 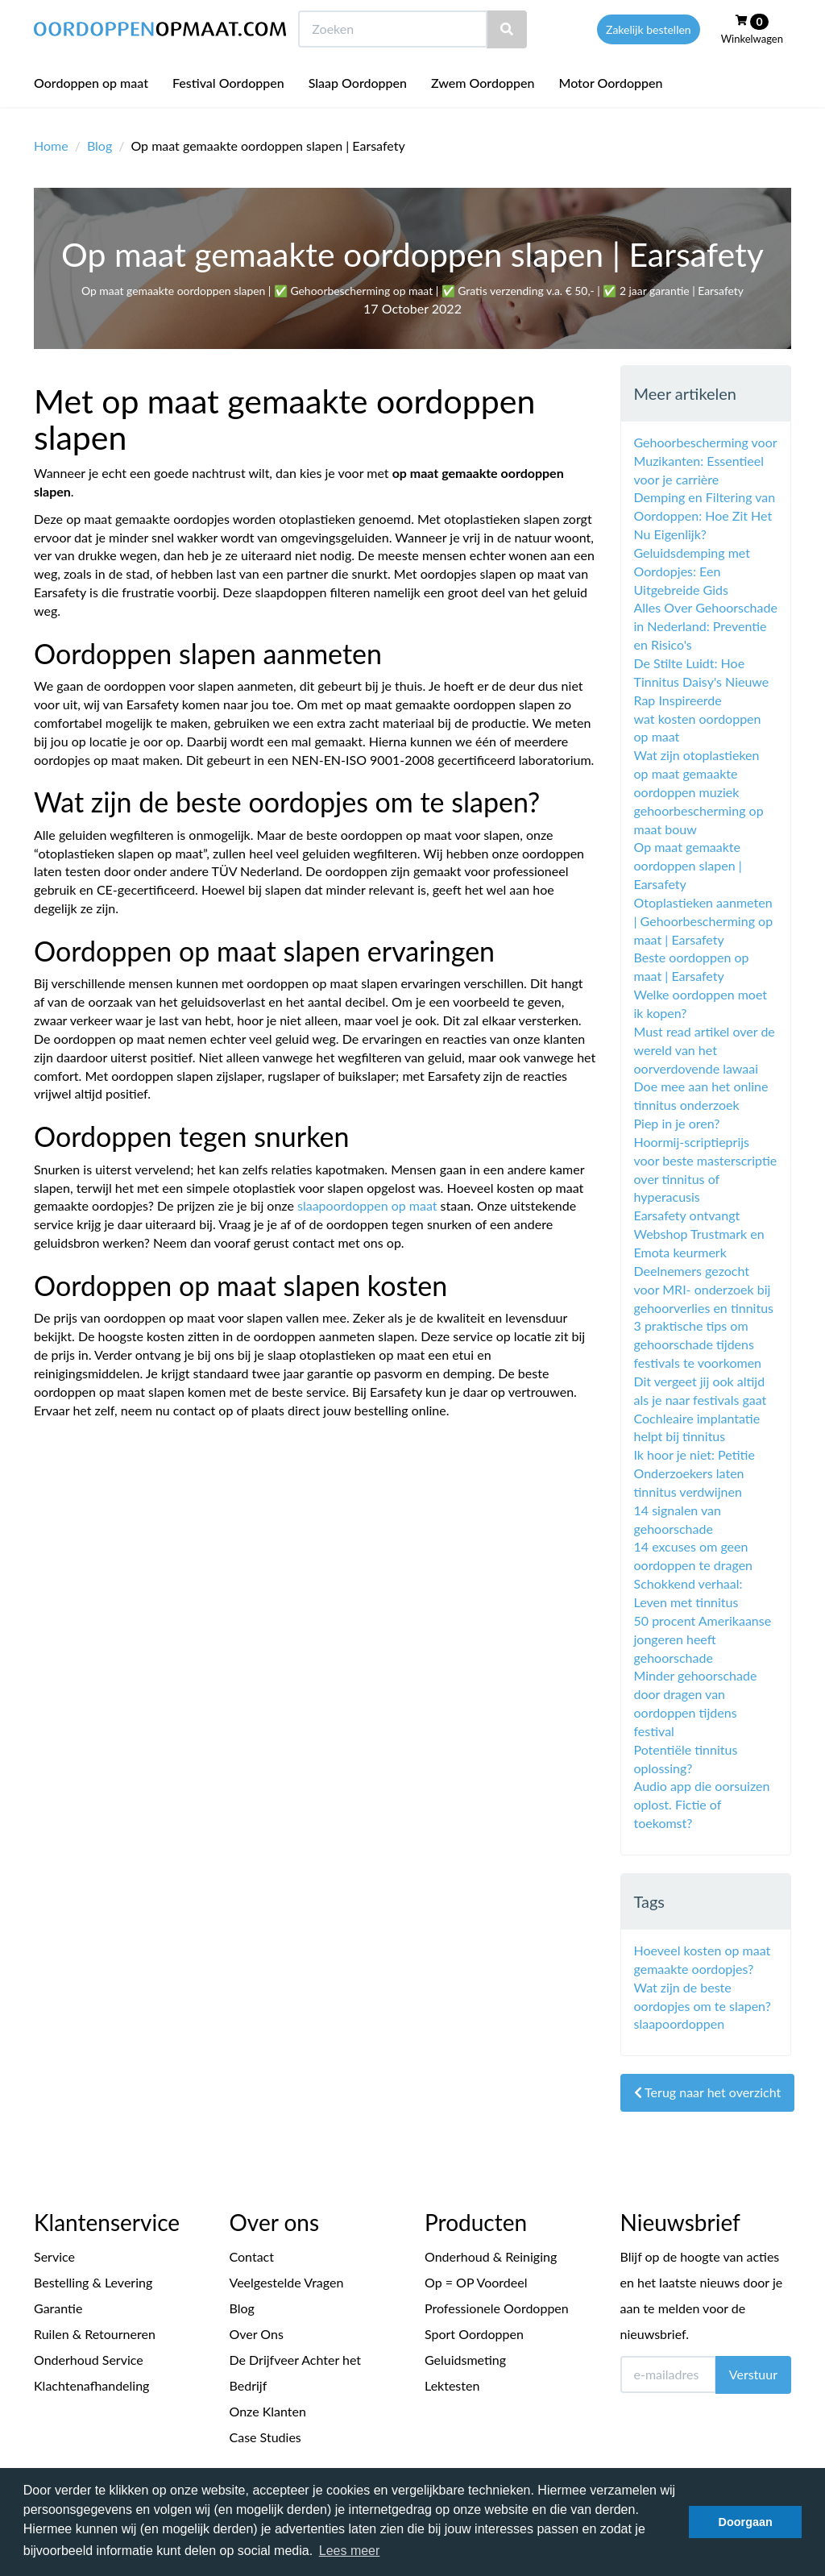 What do you see at coordinates (507, 59) in the screenshot?
I see `[Zoeken]` at bounding box center [507, 59].